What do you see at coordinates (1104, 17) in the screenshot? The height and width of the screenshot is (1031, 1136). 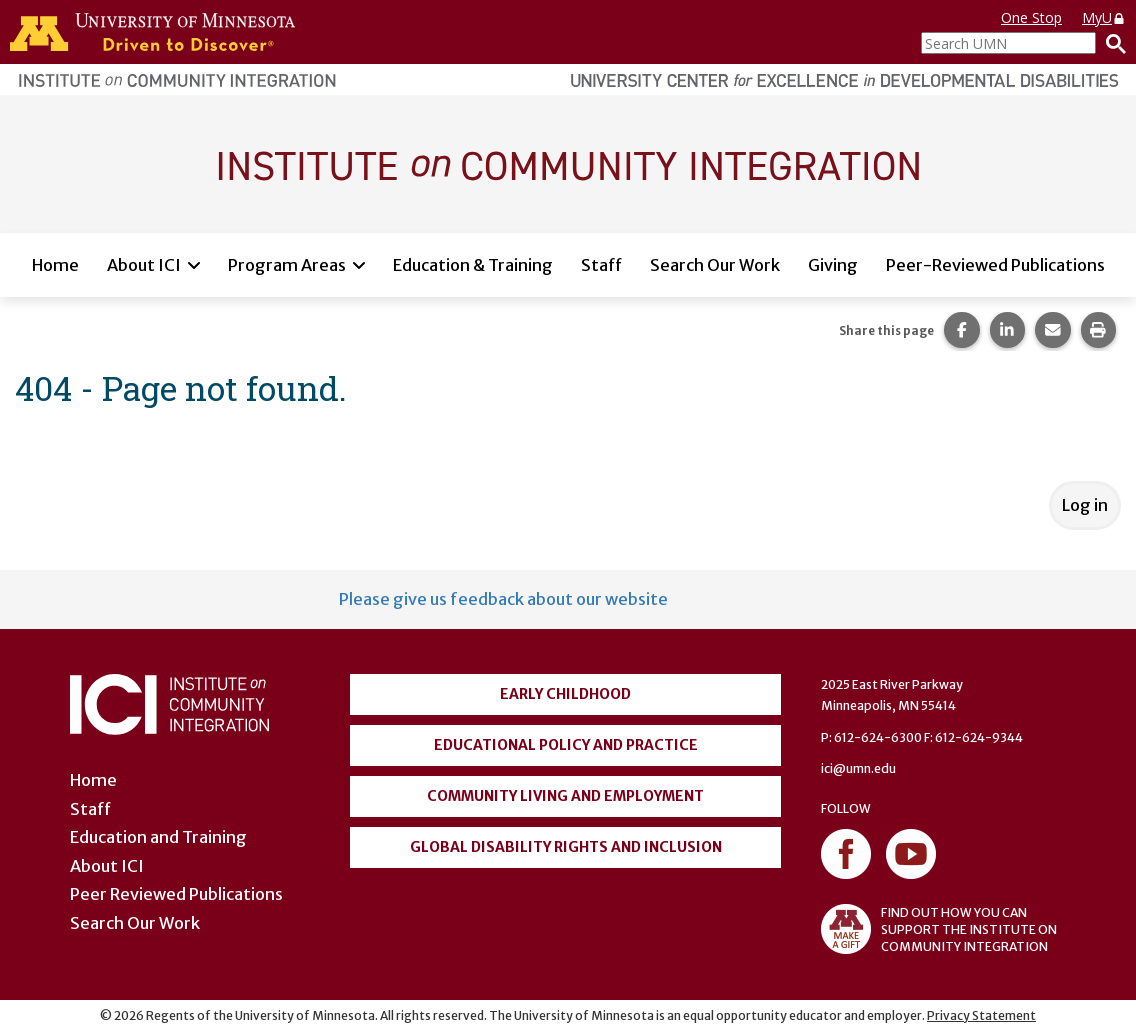 I see `MyU` at bounding box center [1104, 17].